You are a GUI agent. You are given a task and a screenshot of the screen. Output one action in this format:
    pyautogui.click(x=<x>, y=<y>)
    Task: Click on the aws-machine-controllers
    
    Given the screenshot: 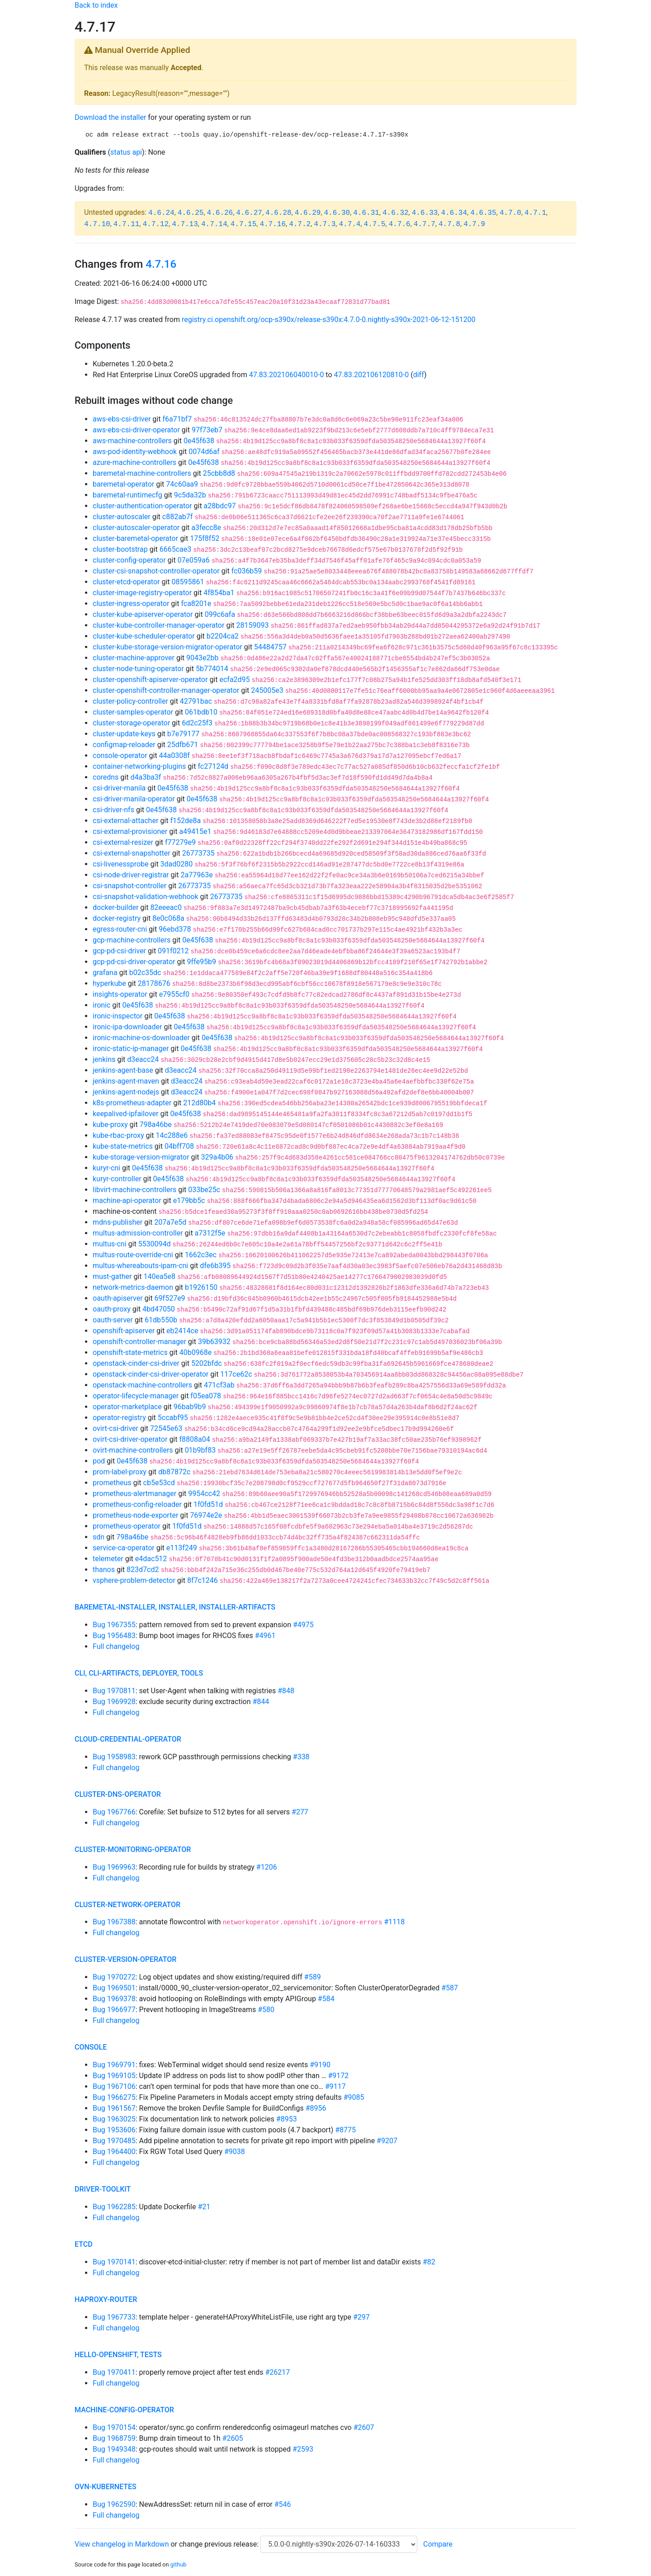 What is the action you would take?
    pyautogui.click(x=132, y=440)
    